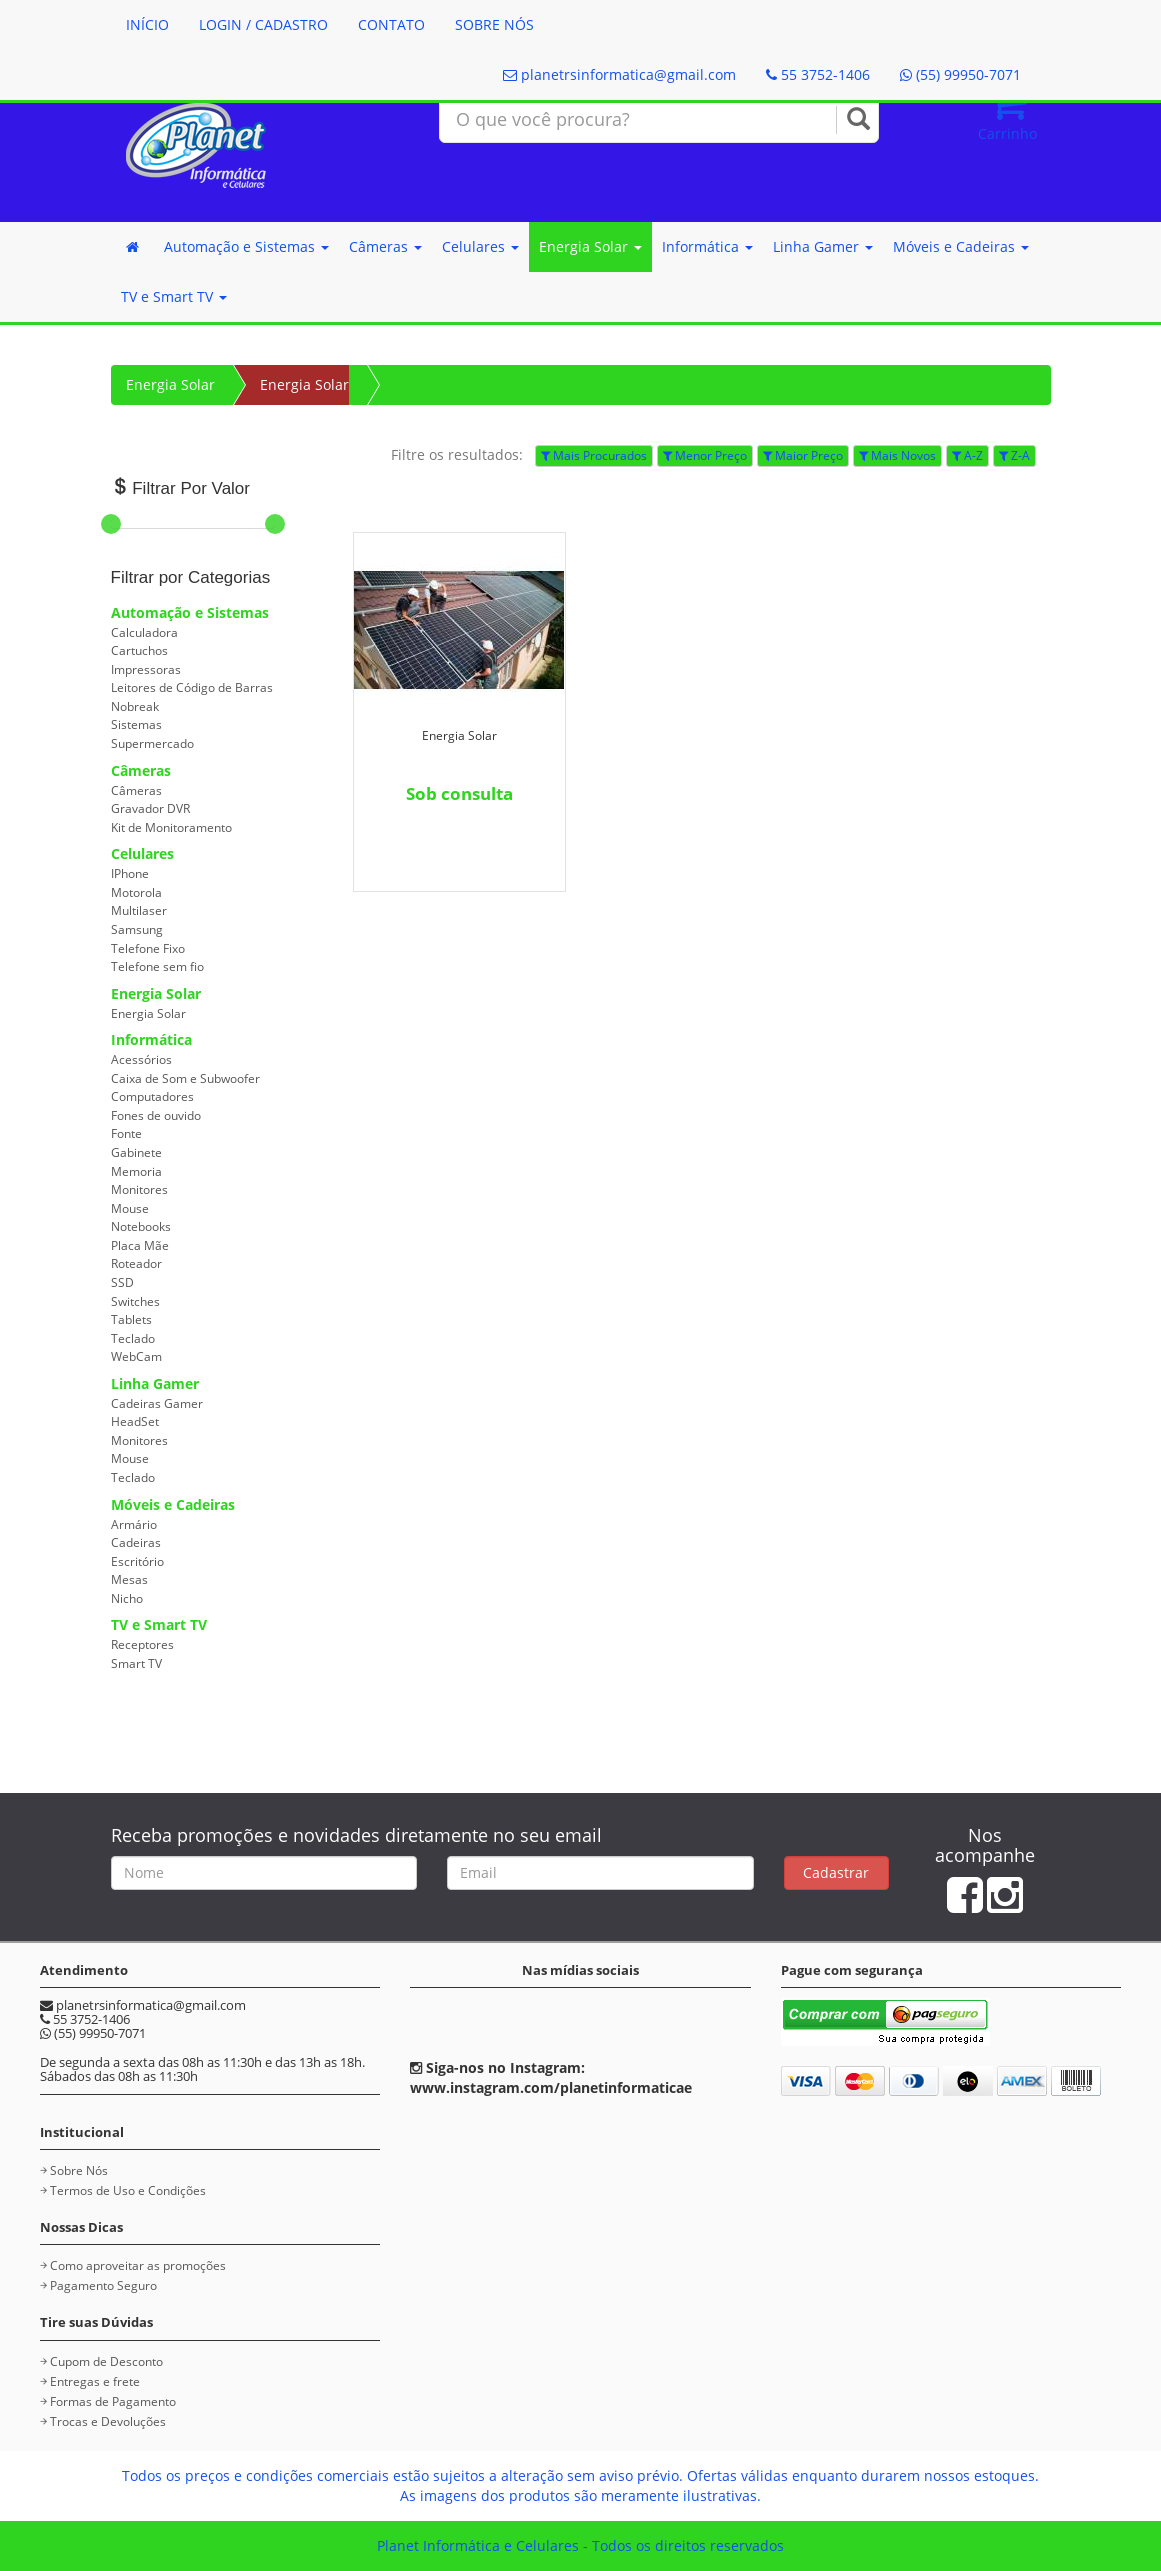  What do you see at coordinates (263, 24) in the screenshot?
I see `LOGIN / CADASTRO` at bounding box center [263, 24].